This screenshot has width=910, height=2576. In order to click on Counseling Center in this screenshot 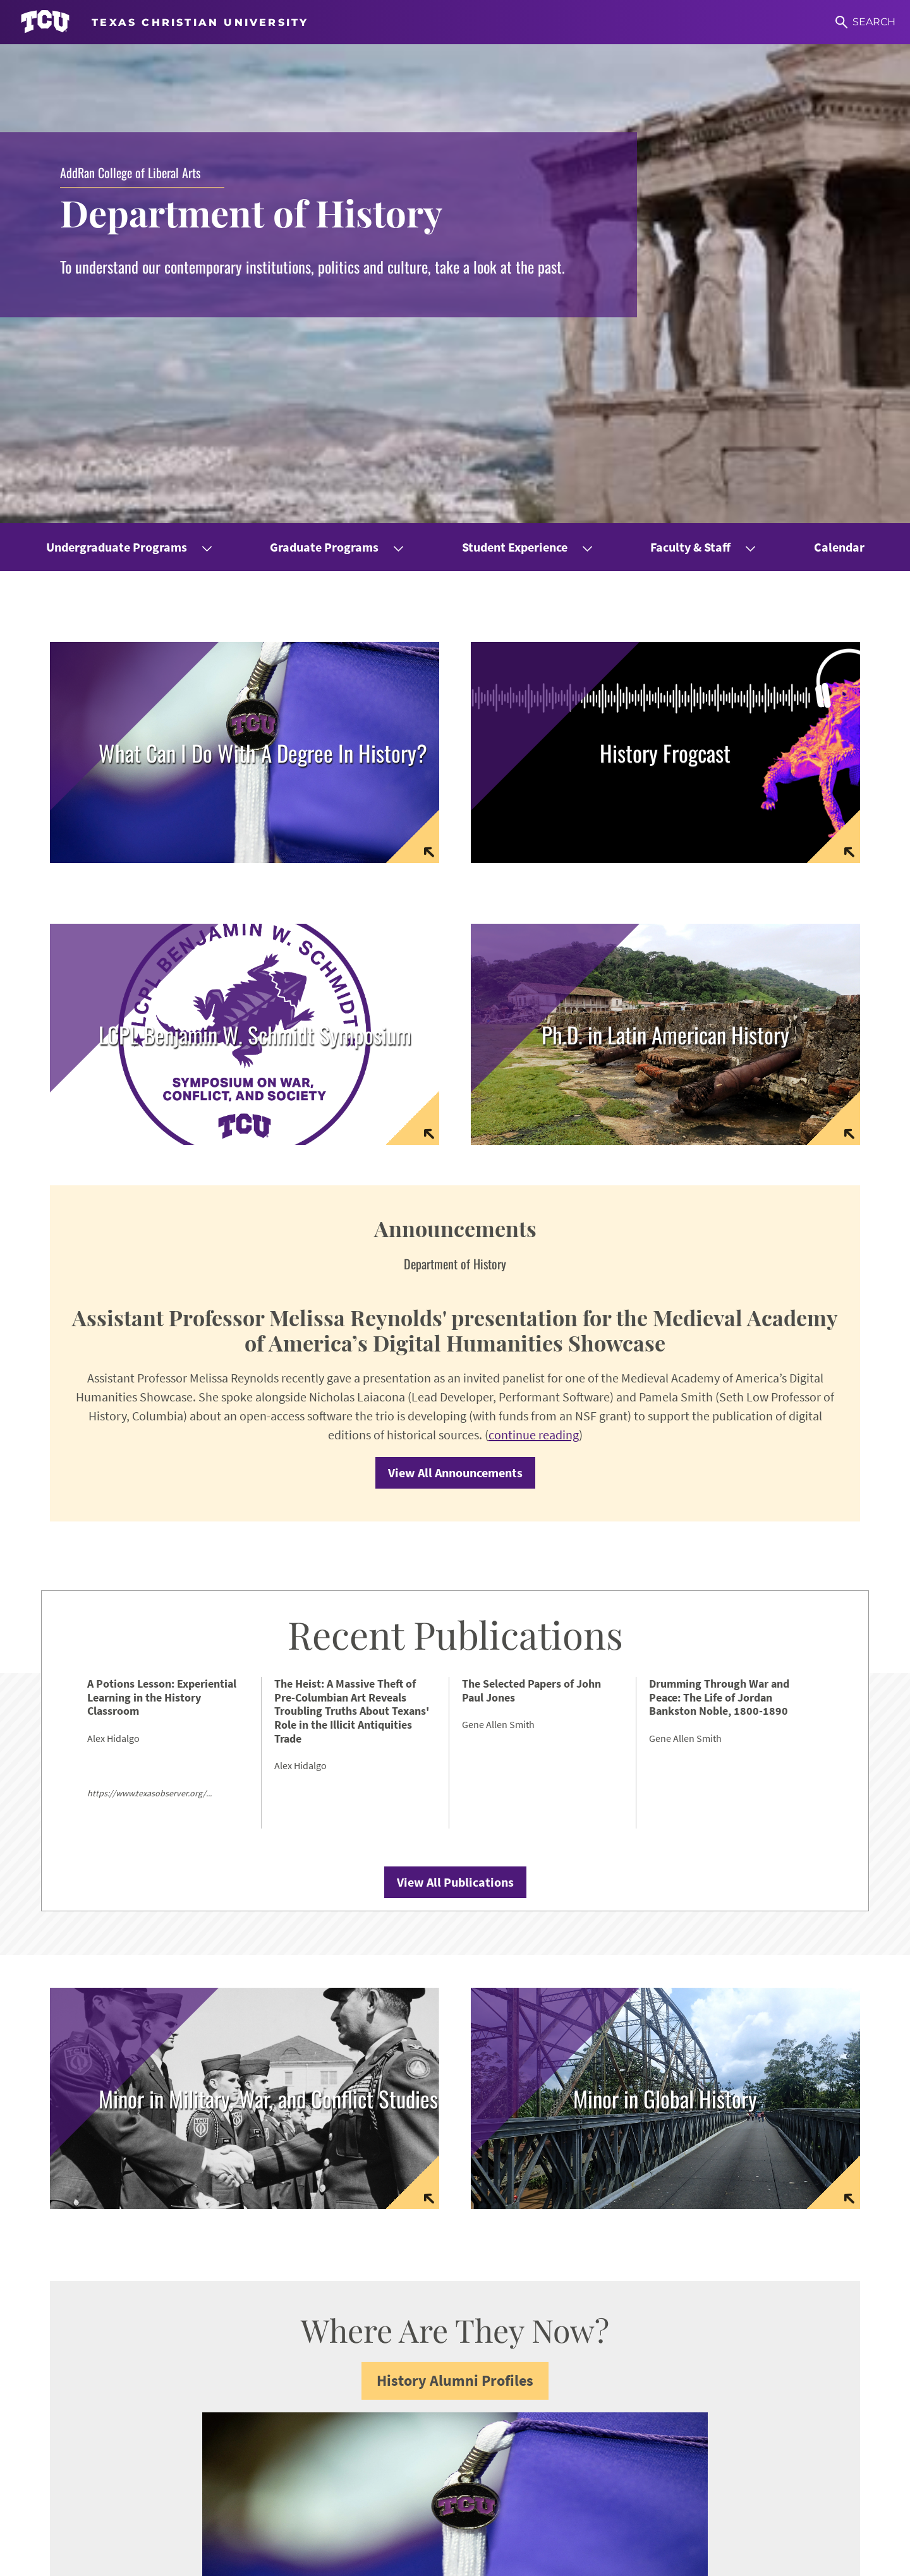, I will do `click(573, 2374)`.